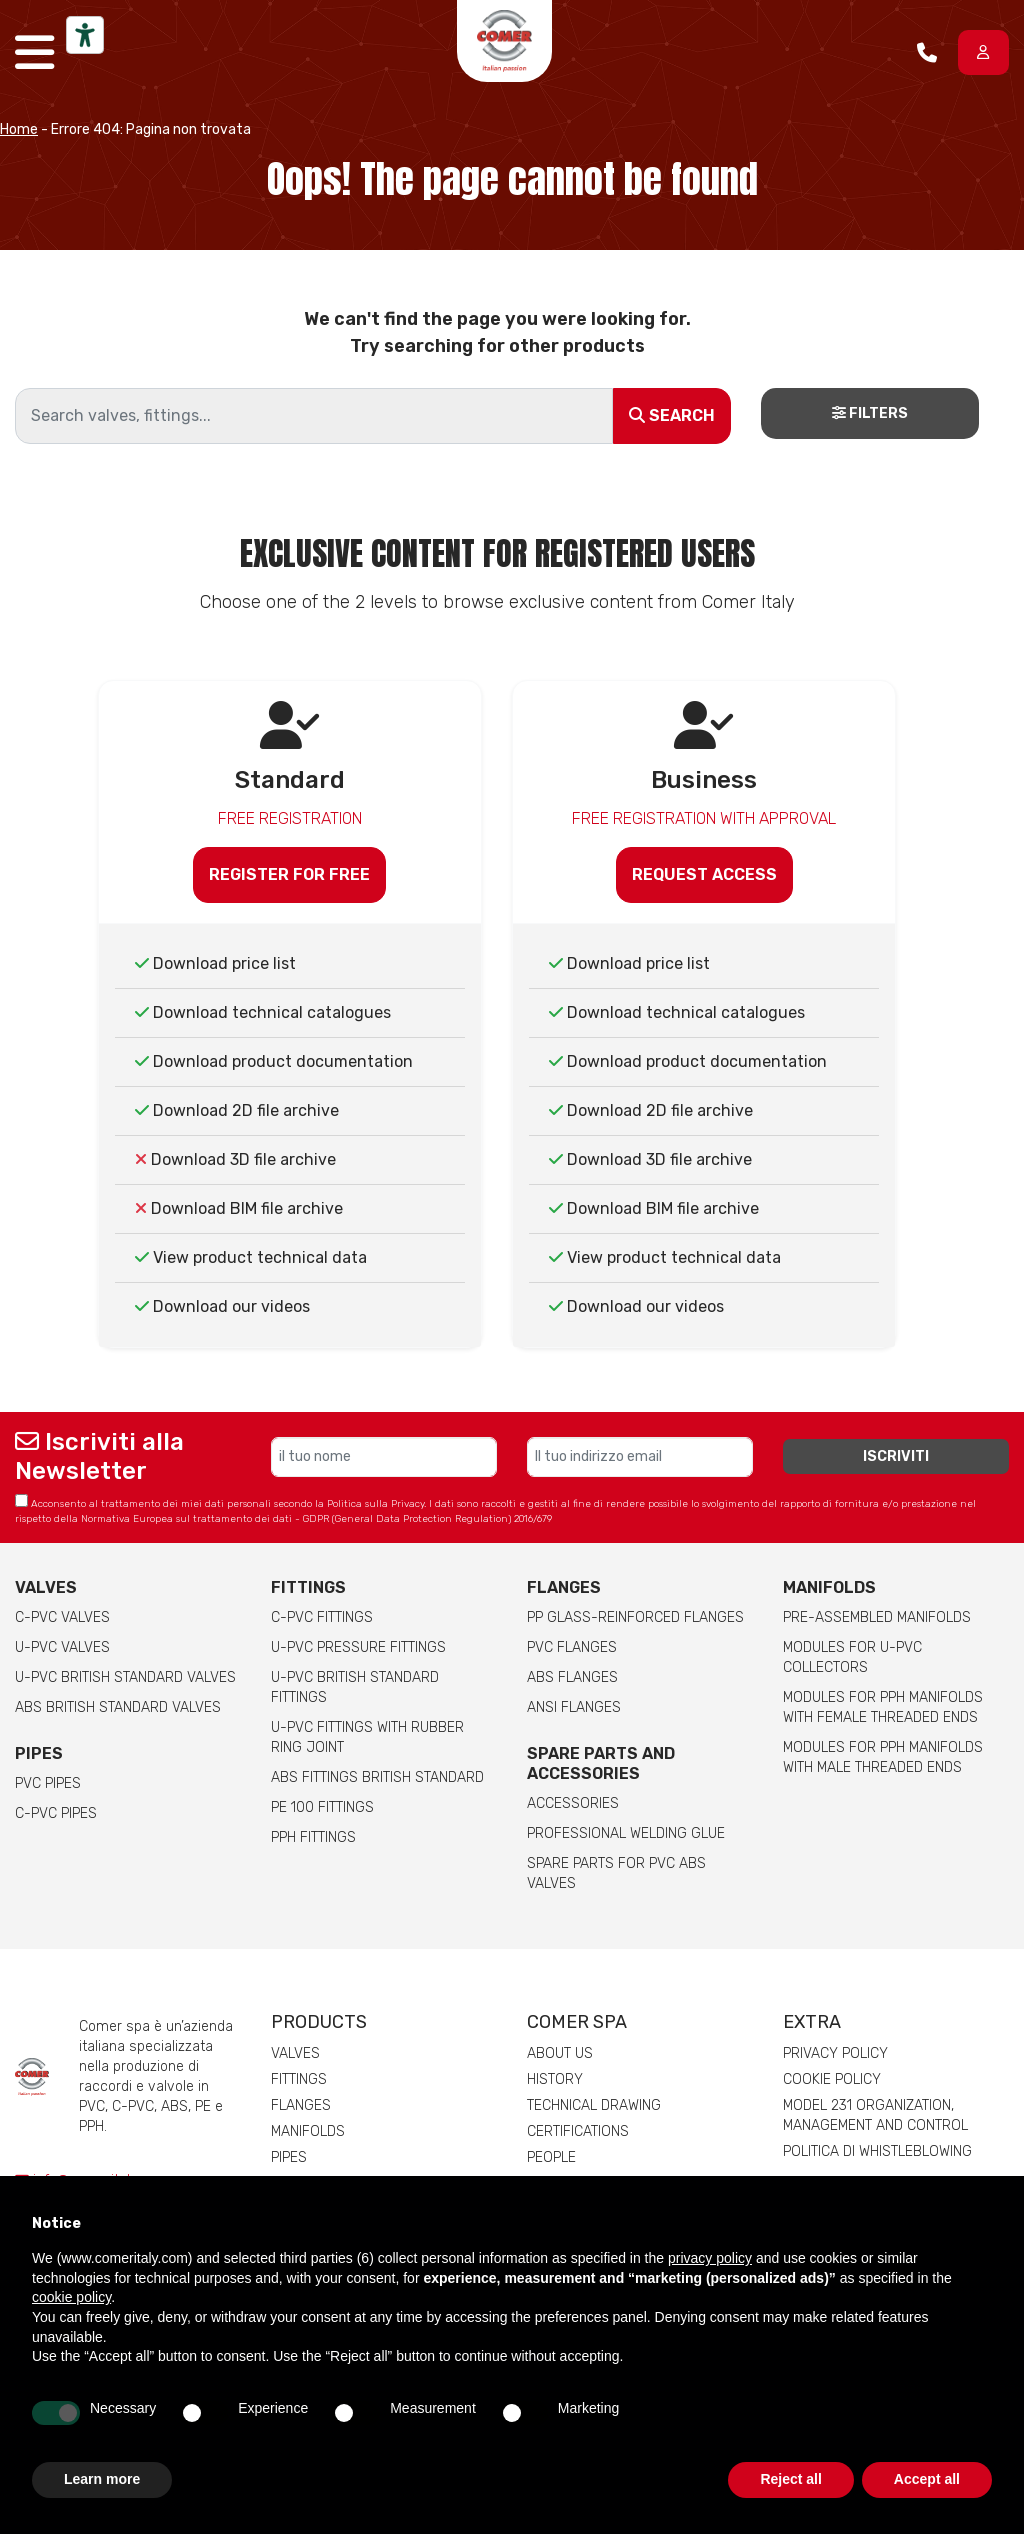 The width and height of the screenshot is (1024, 2534). What do you see at coordinates (829, 1587) in the screenshot?
I see `Manifolds` at bounding box center [829, 1587].